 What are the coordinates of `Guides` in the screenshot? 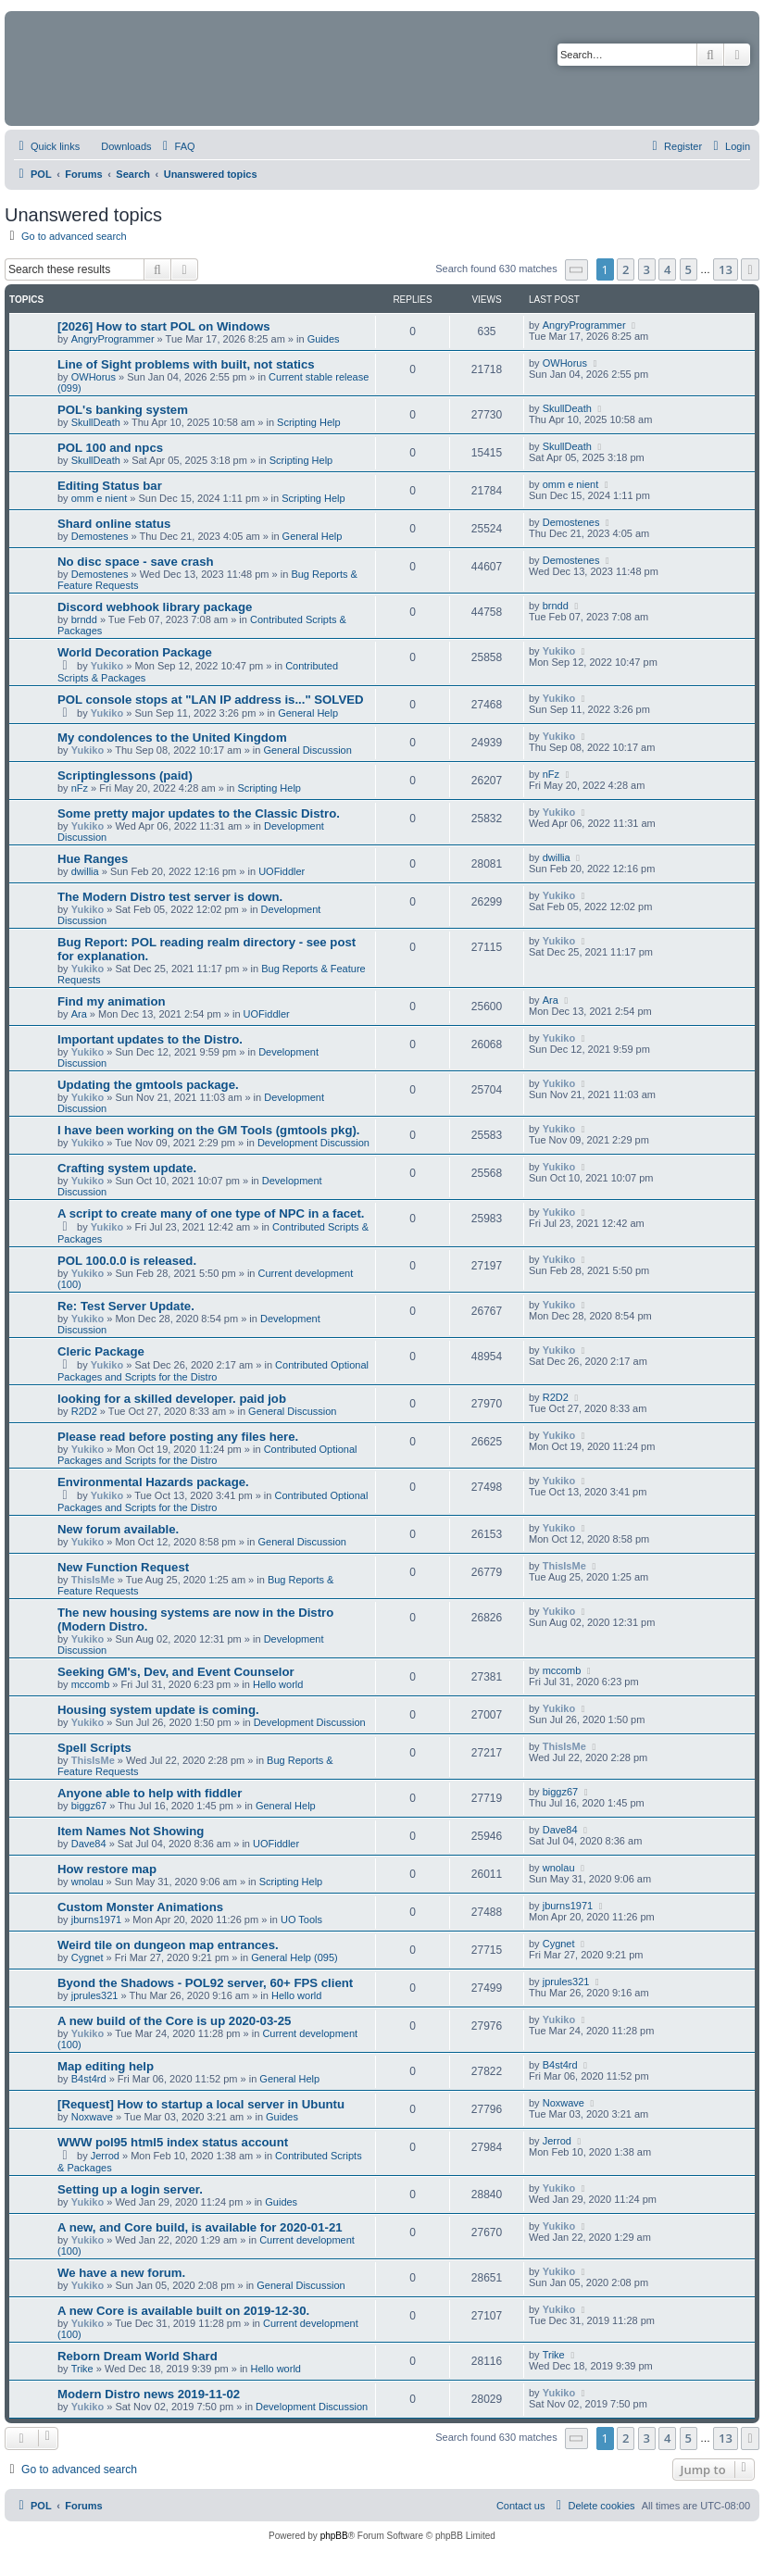 It's located at (323, 338).